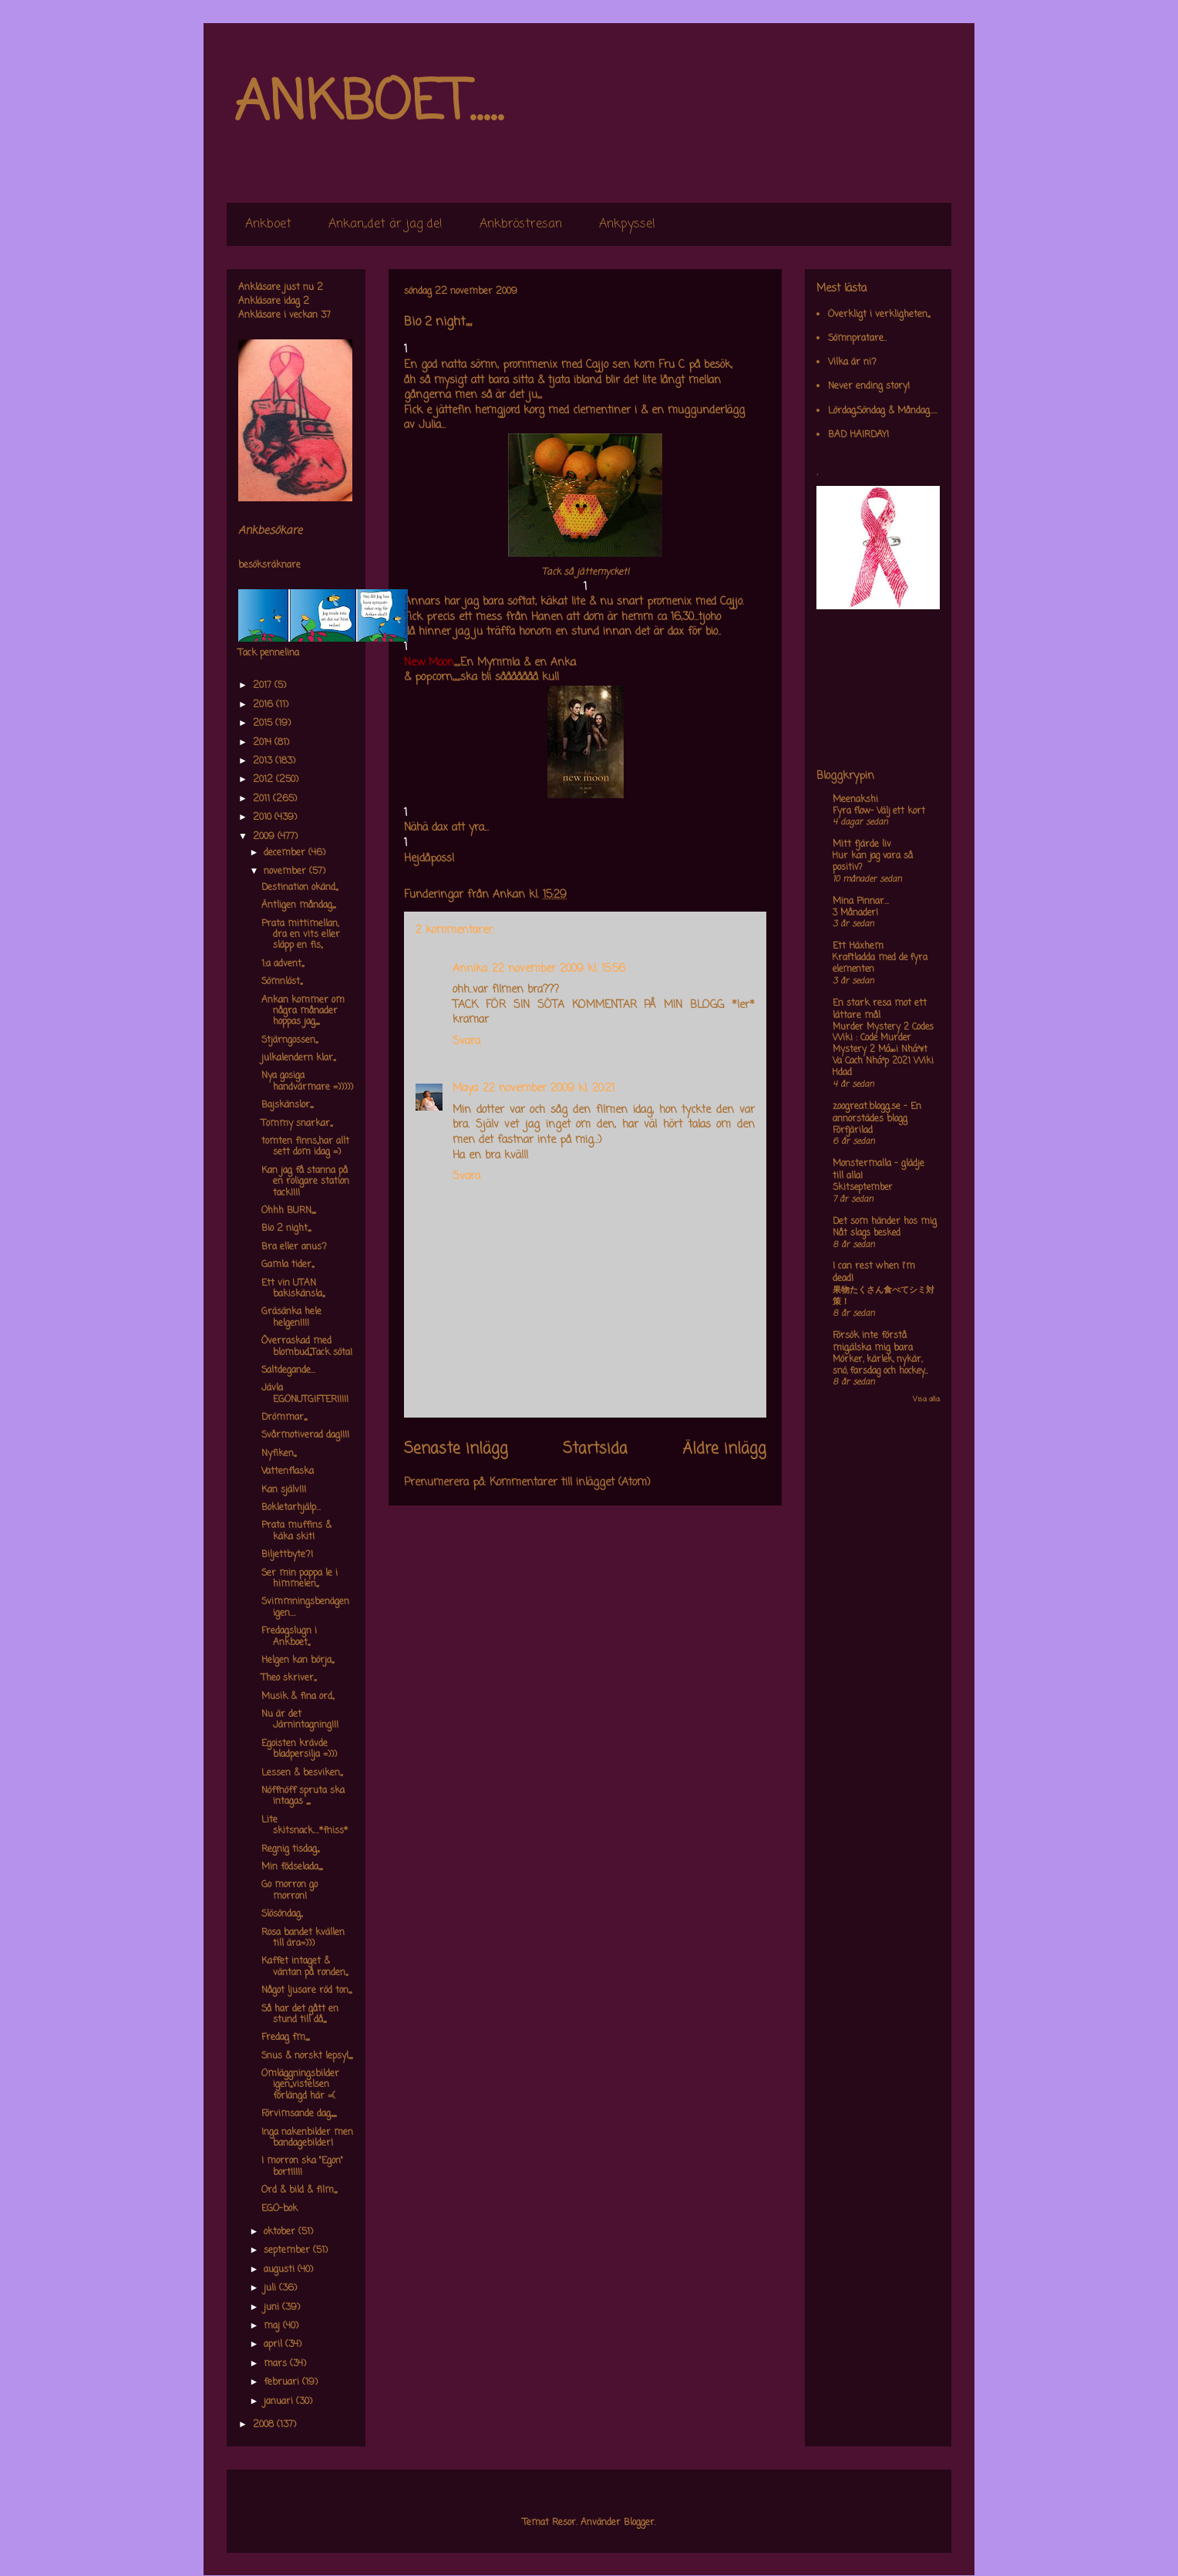 Image resolution: width=1178 pixels, height=2576 pixels. Describe the element at coordinates (265, 837) in the screenshot. I see `2009` at that location.